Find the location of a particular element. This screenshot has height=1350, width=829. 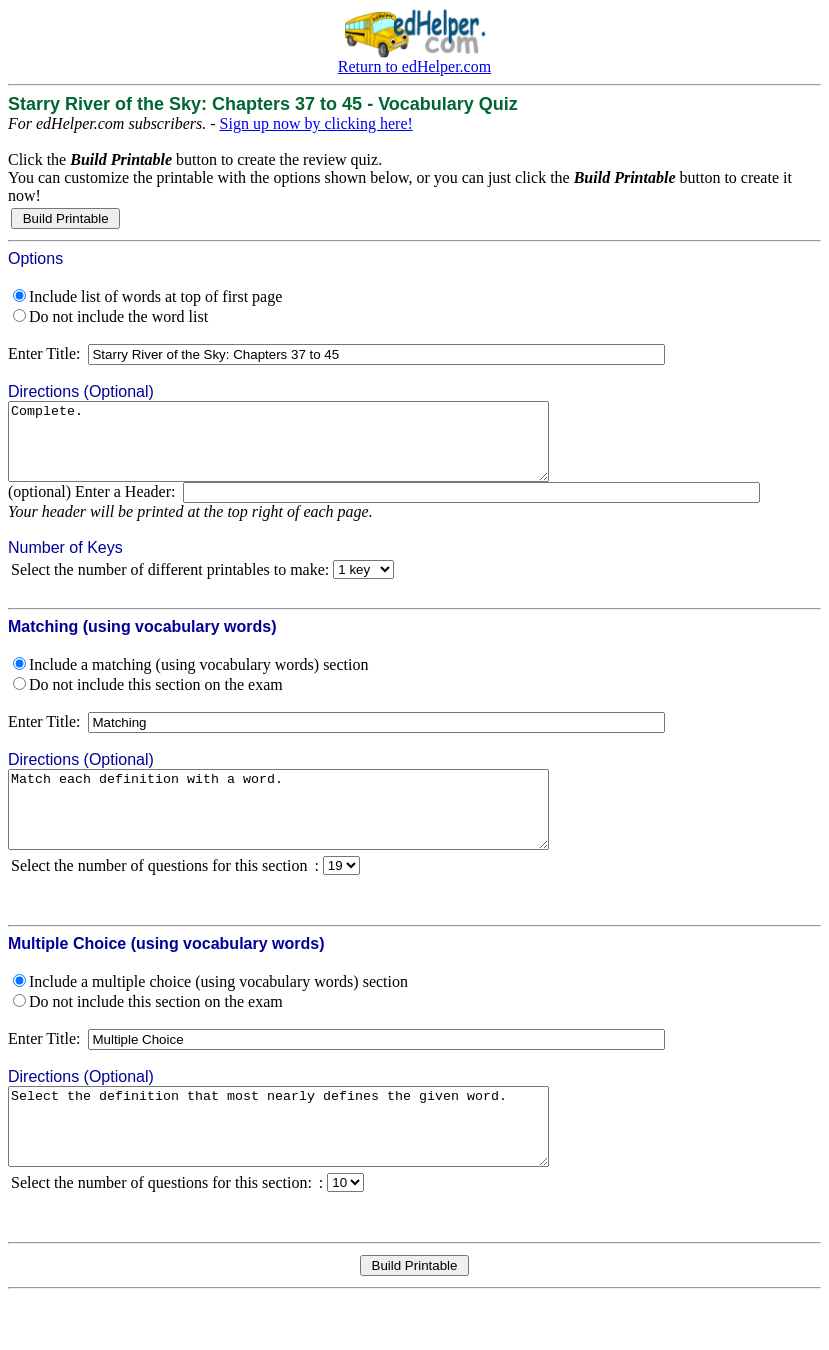

Sign up now by clicking here! is located at coordinates (316, 123).